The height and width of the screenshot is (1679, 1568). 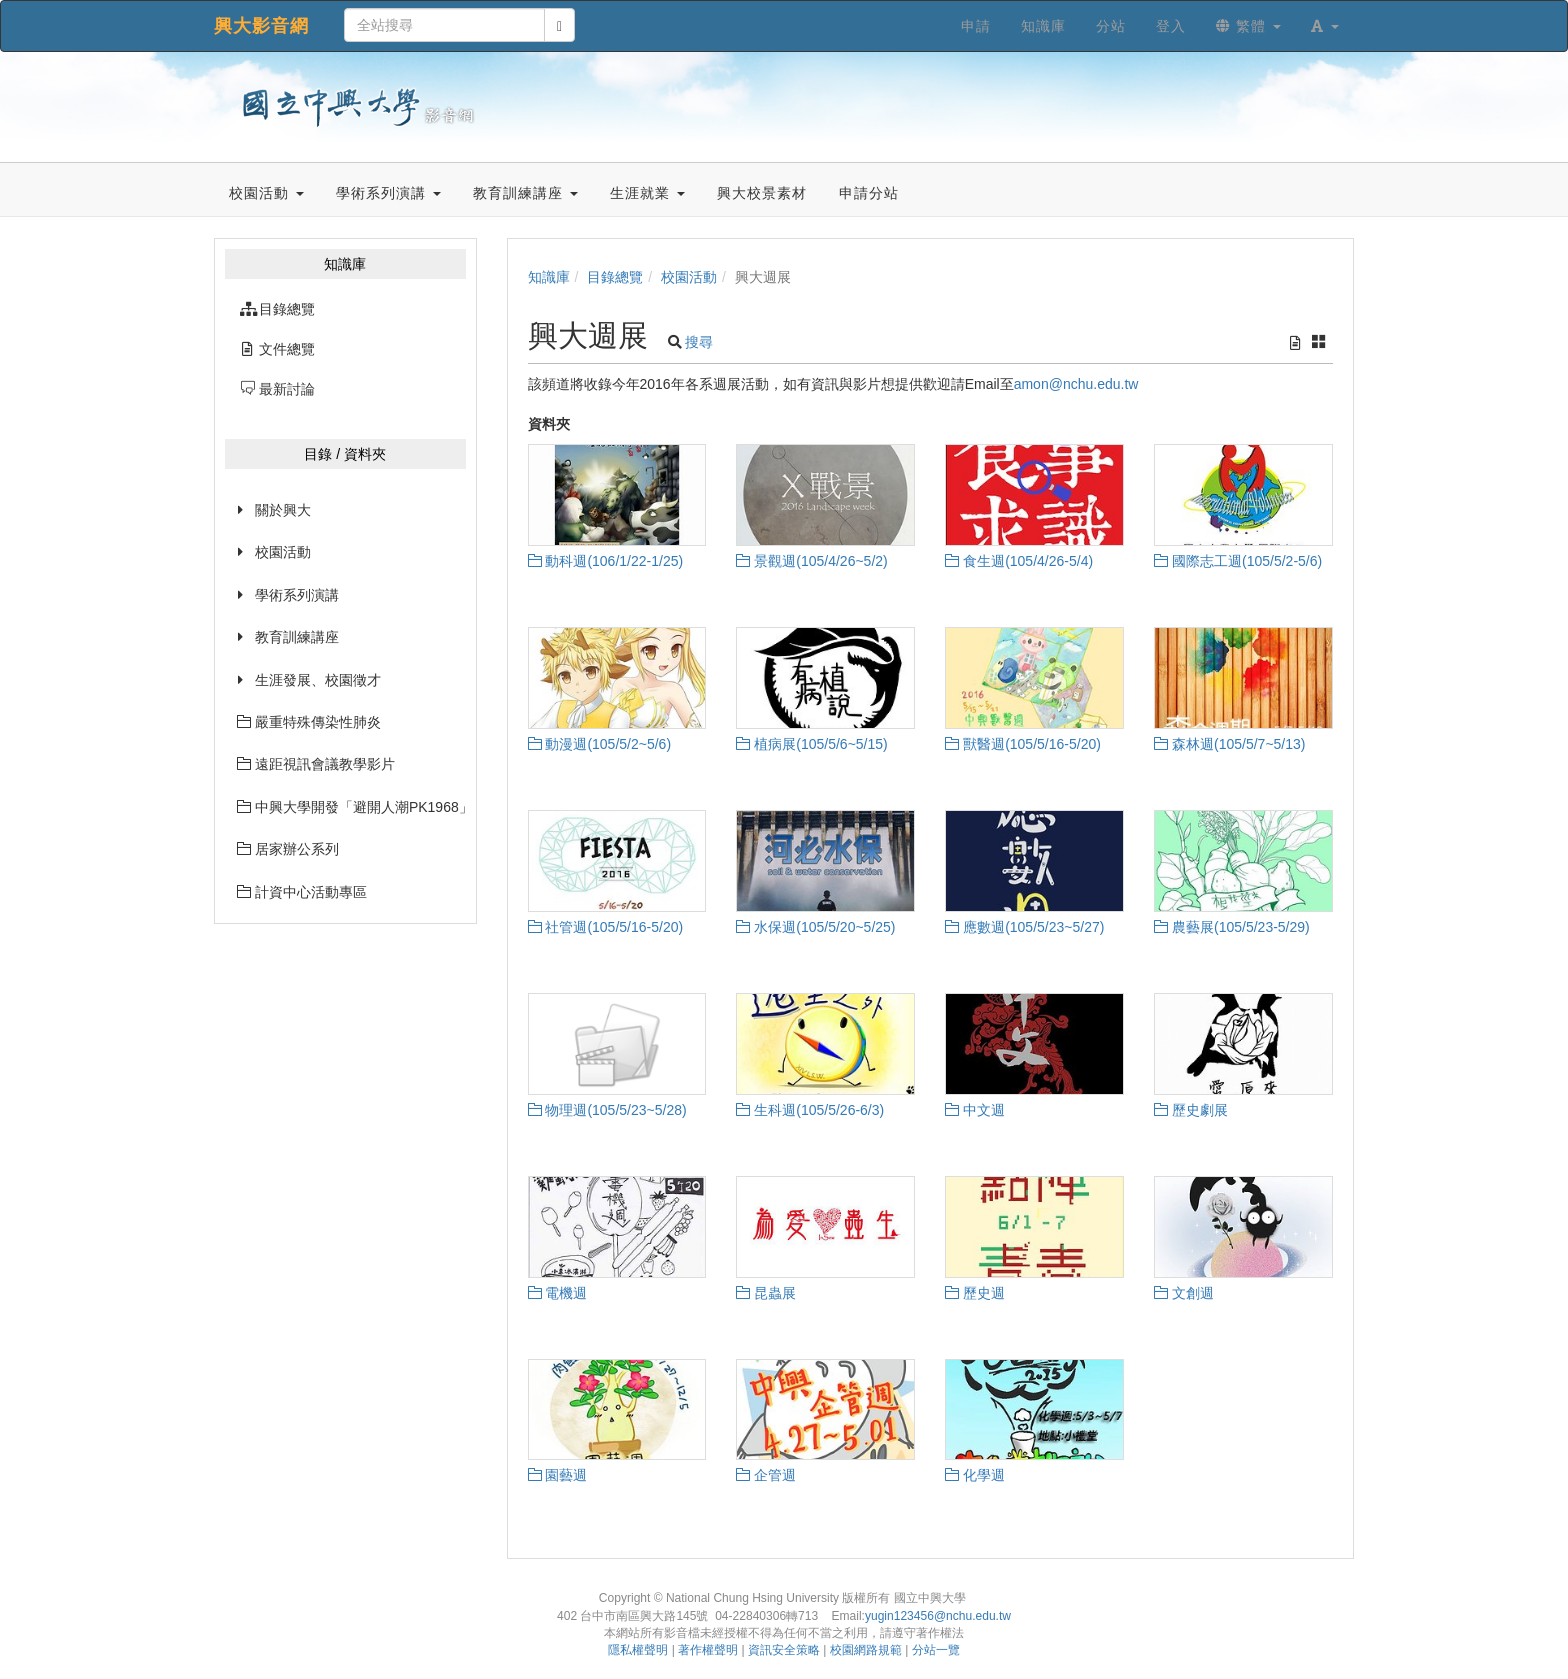 What do you see at coordinates (1024, 927) in the screenshot?
I see `應數週(105/5/23~5/27)` at bounding box center [1024, 927].